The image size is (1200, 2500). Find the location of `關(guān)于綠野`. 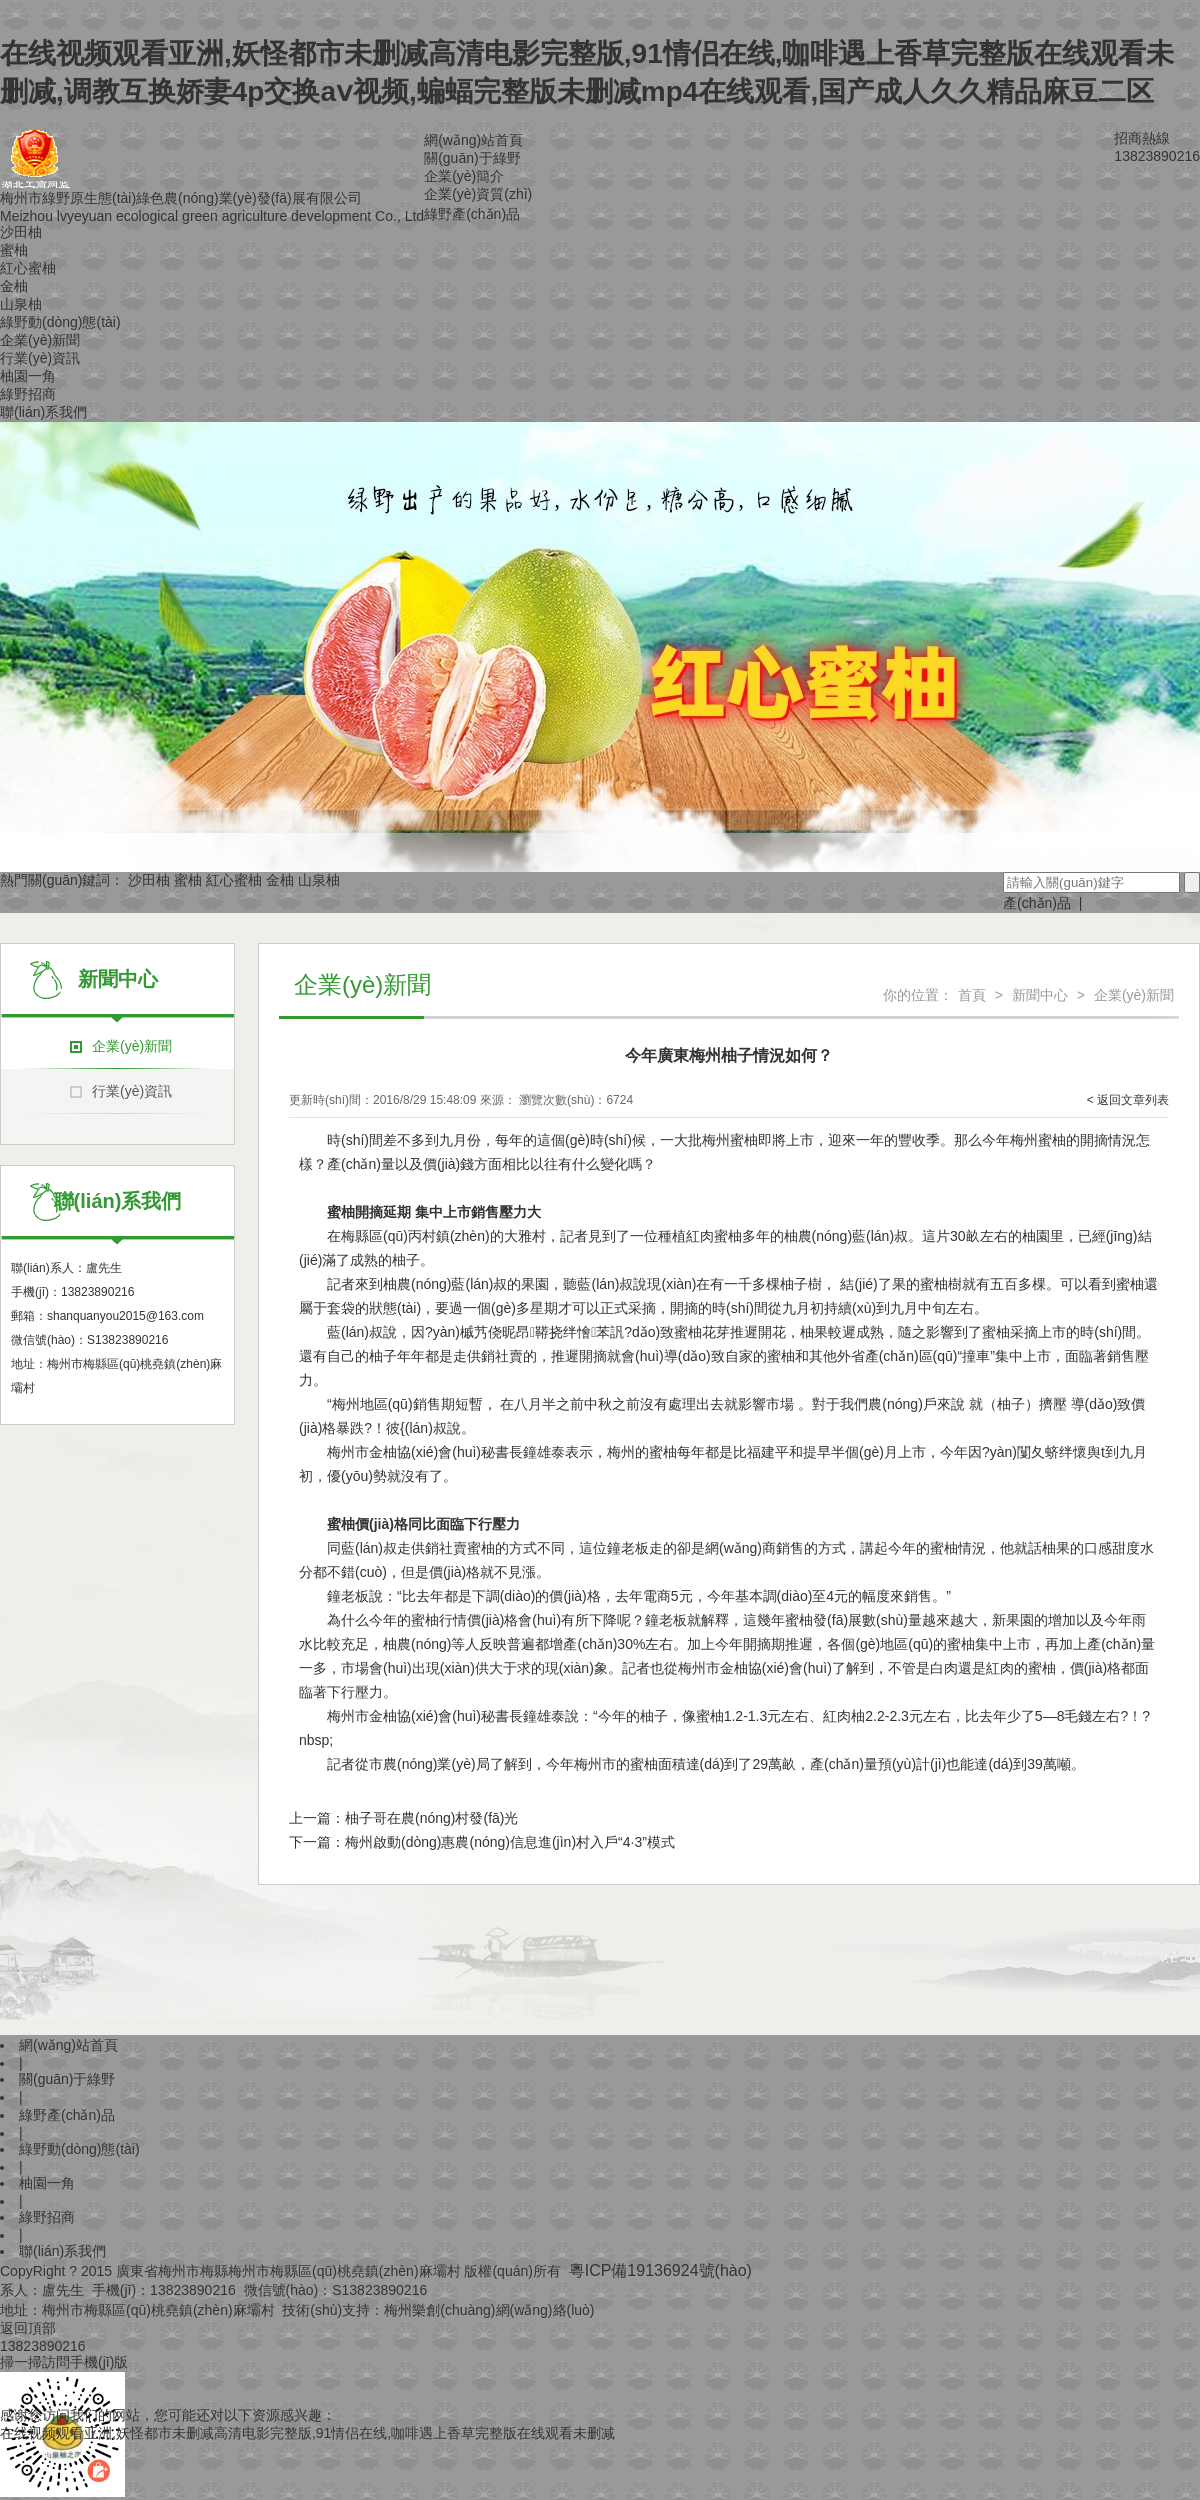

關(guān)于綠野 is located at coordinates (472, 158).